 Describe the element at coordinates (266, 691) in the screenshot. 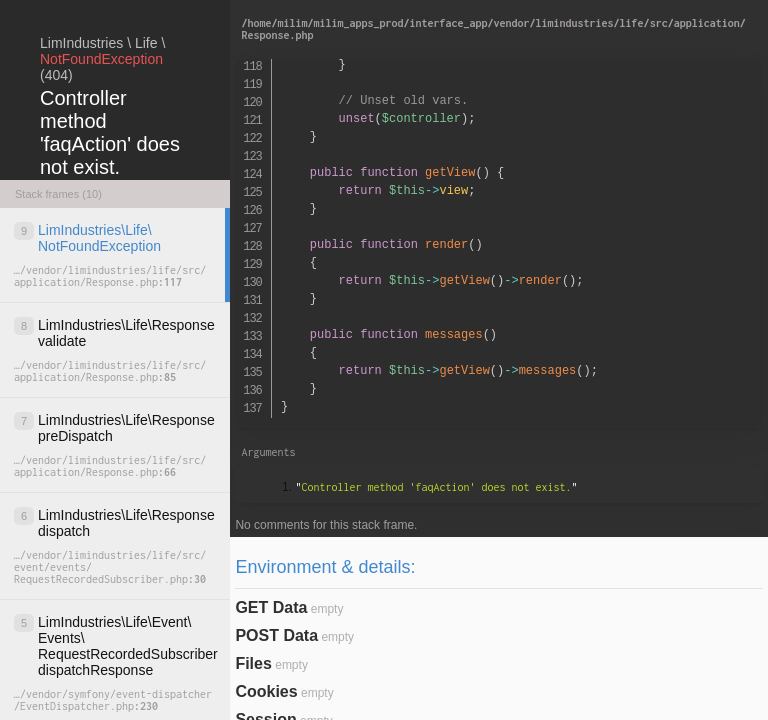

I see `Cookies` at that location.